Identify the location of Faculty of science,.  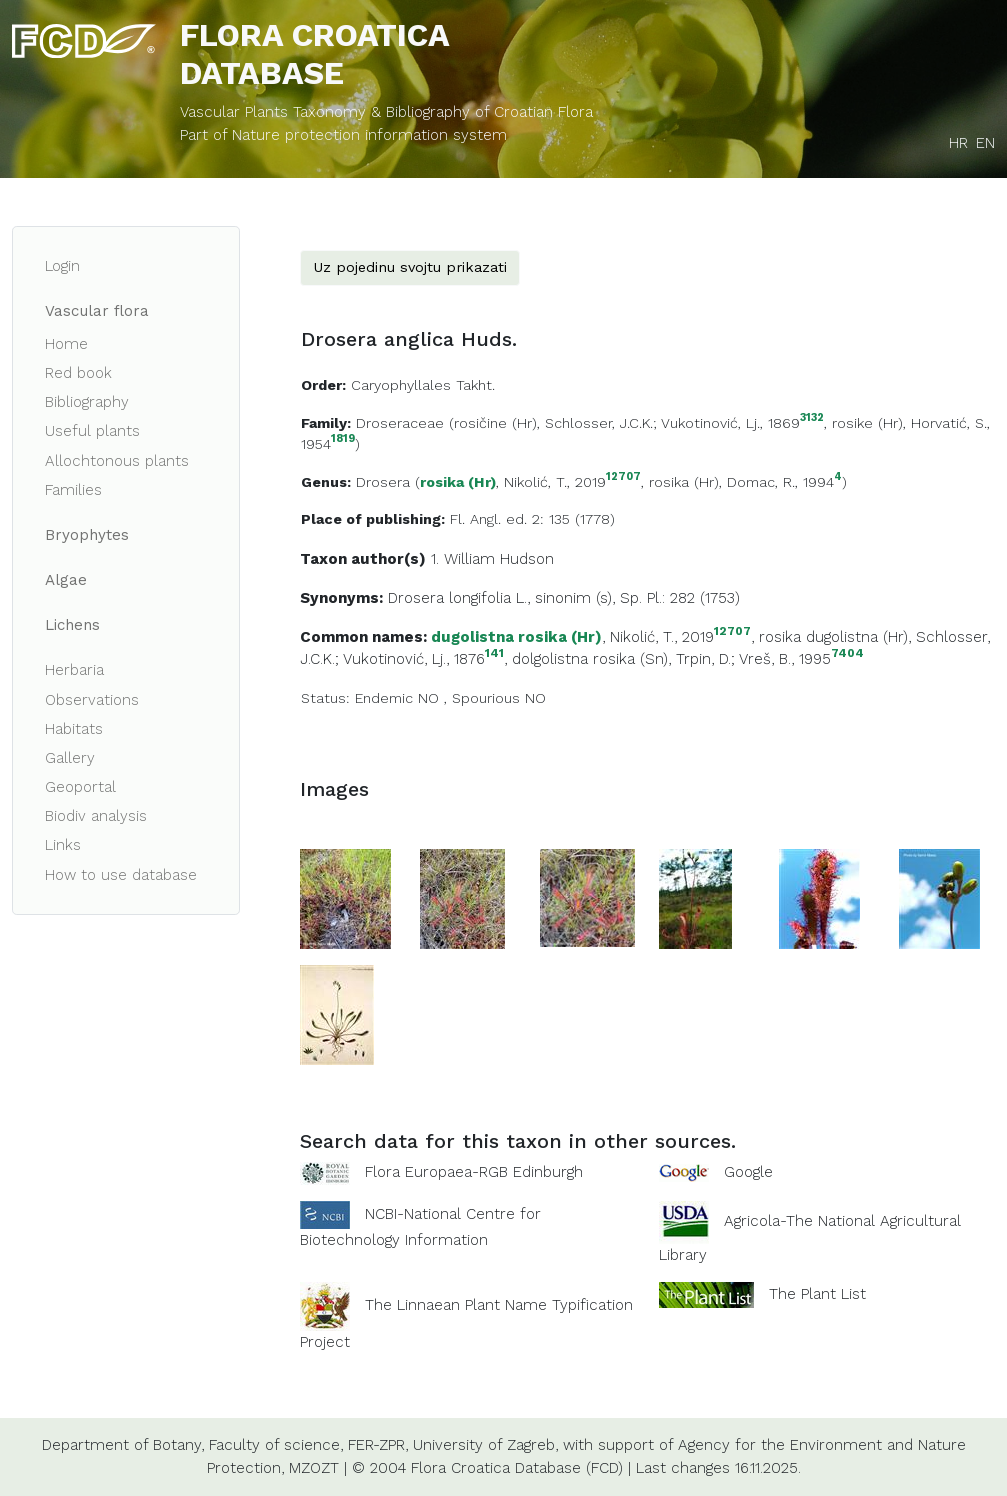
(276, 1445).